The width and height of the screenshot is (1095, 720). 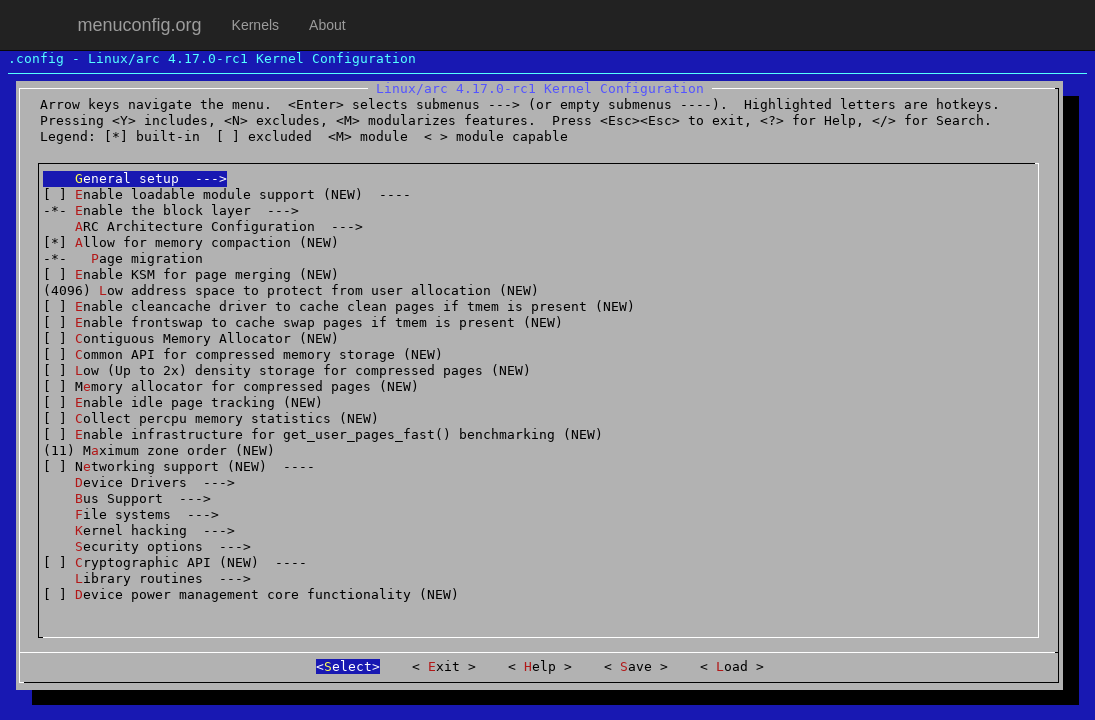 What do you see at coordinates (339, 306) in the screenshot?
I see `[ ] nable cleancache driver to cache clean pages if tmem is present (NEW)` at bounding box center [339, 306].